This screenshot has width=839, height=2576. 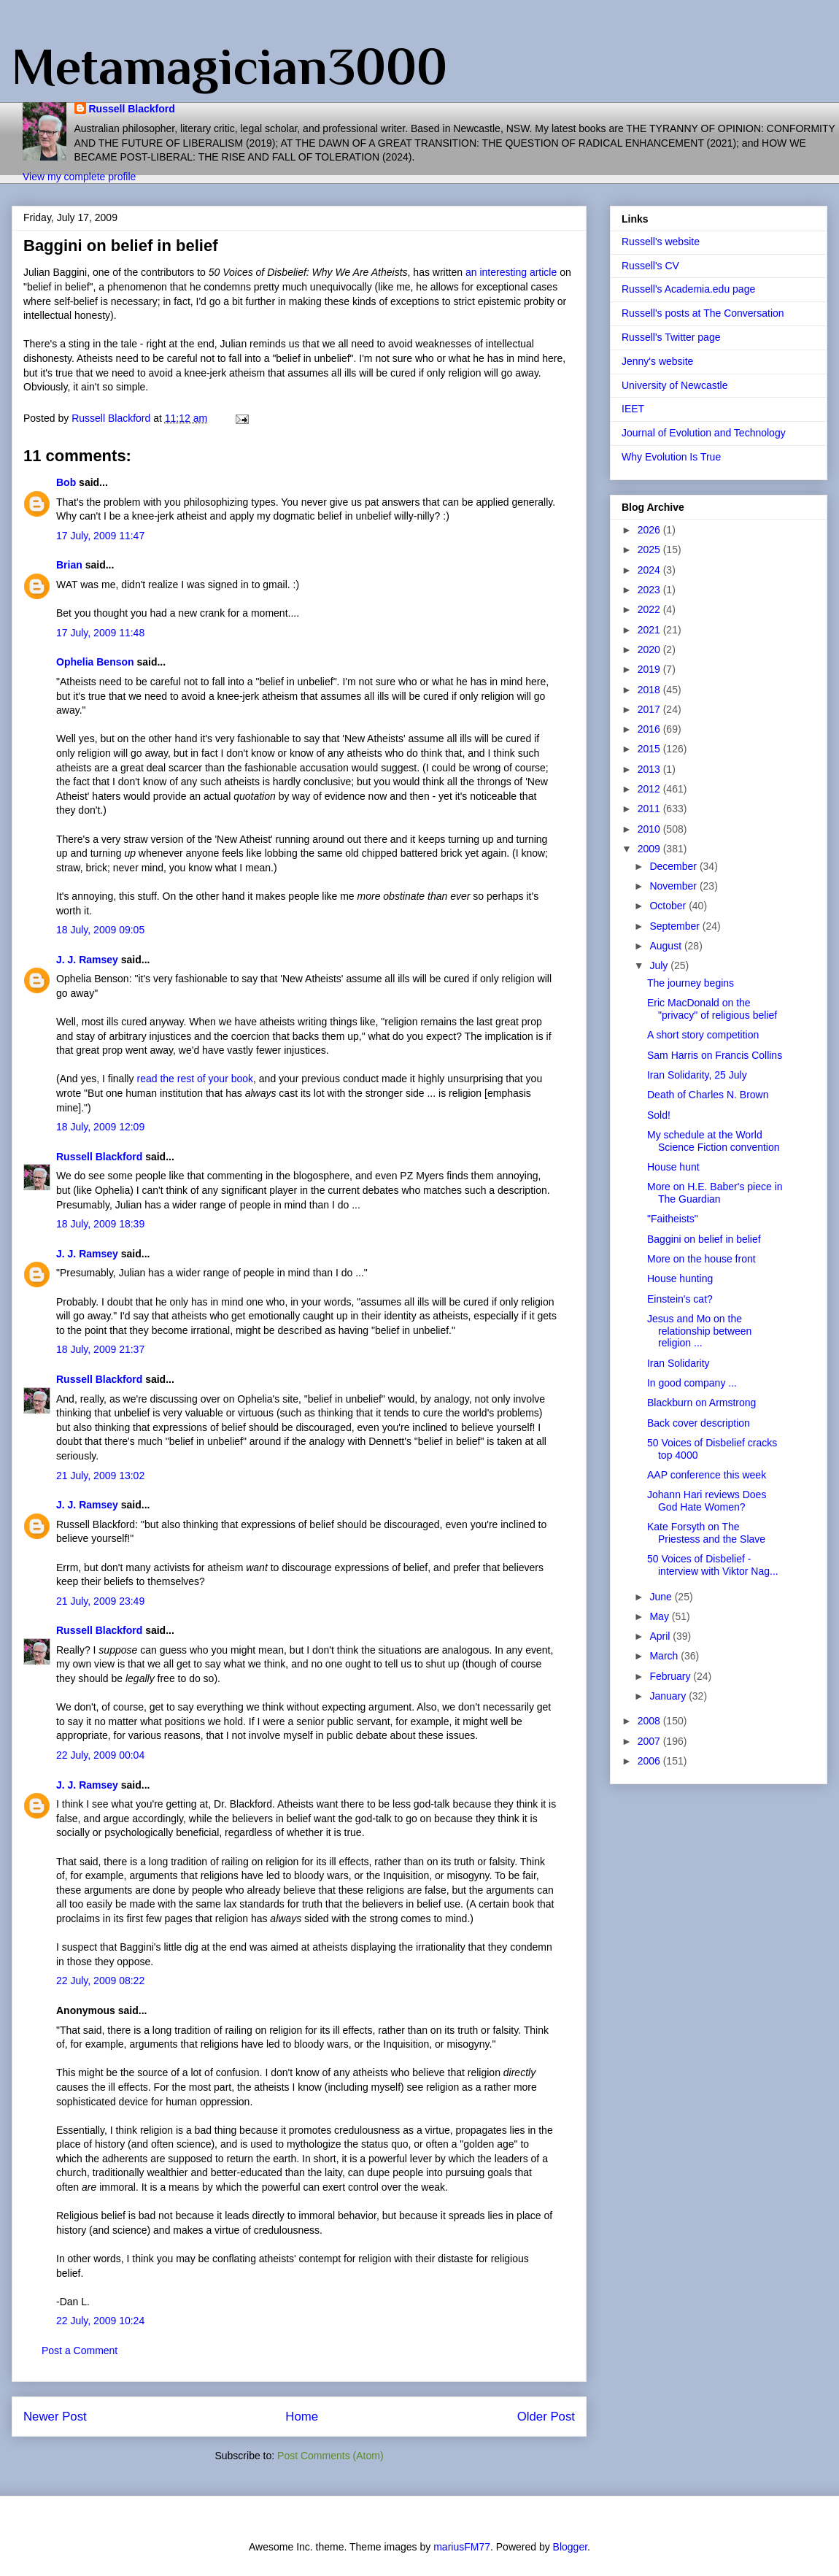 I want to click on February, so click(x=671, y=1676).